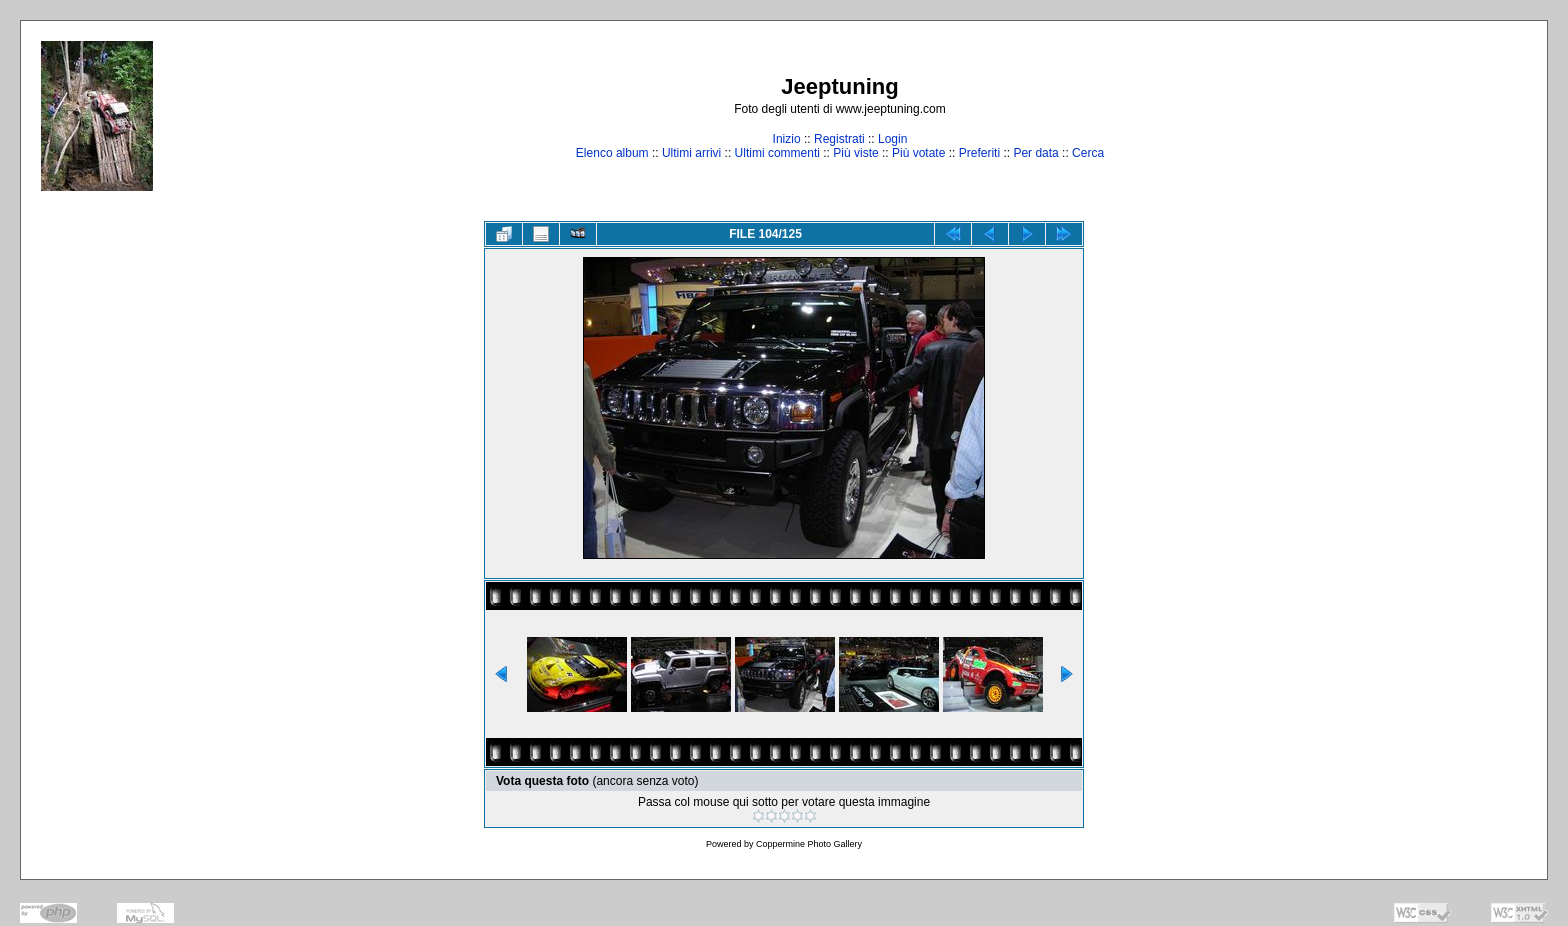  Describe the element at coordinates (855, 153) in the screenshot. I see `Più viste` at that location.